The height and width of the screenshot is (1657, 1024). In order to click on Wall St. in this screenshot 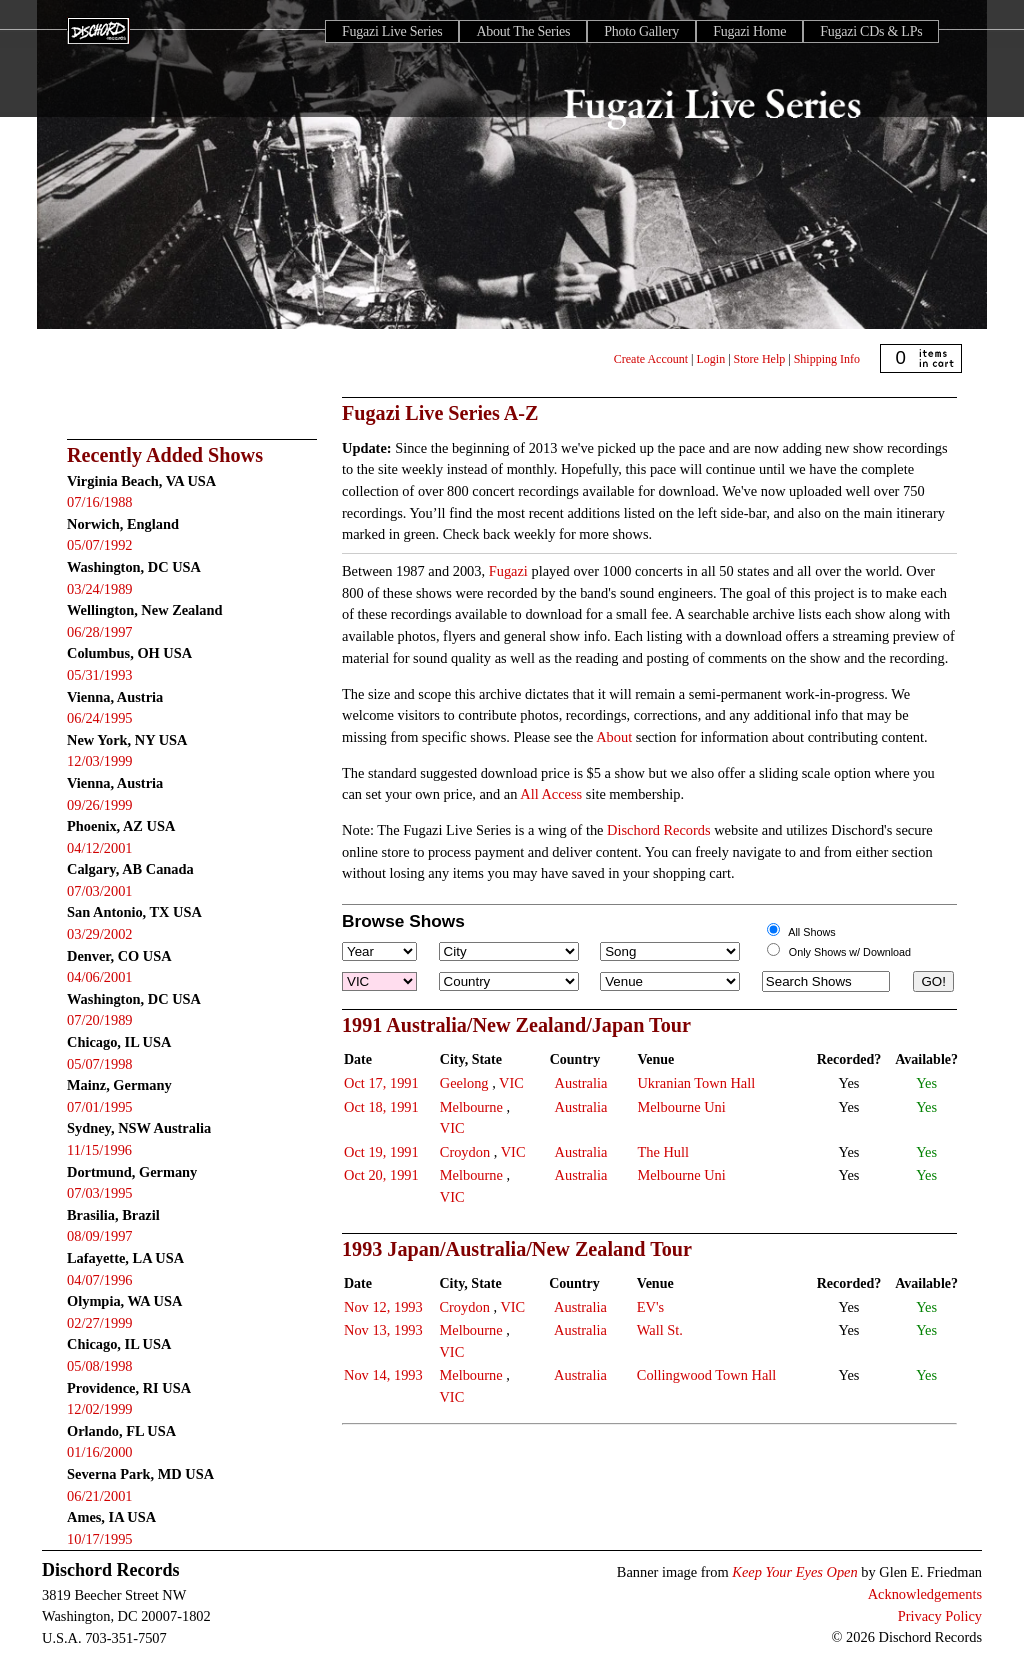, I will do `click(660, 1330)`.